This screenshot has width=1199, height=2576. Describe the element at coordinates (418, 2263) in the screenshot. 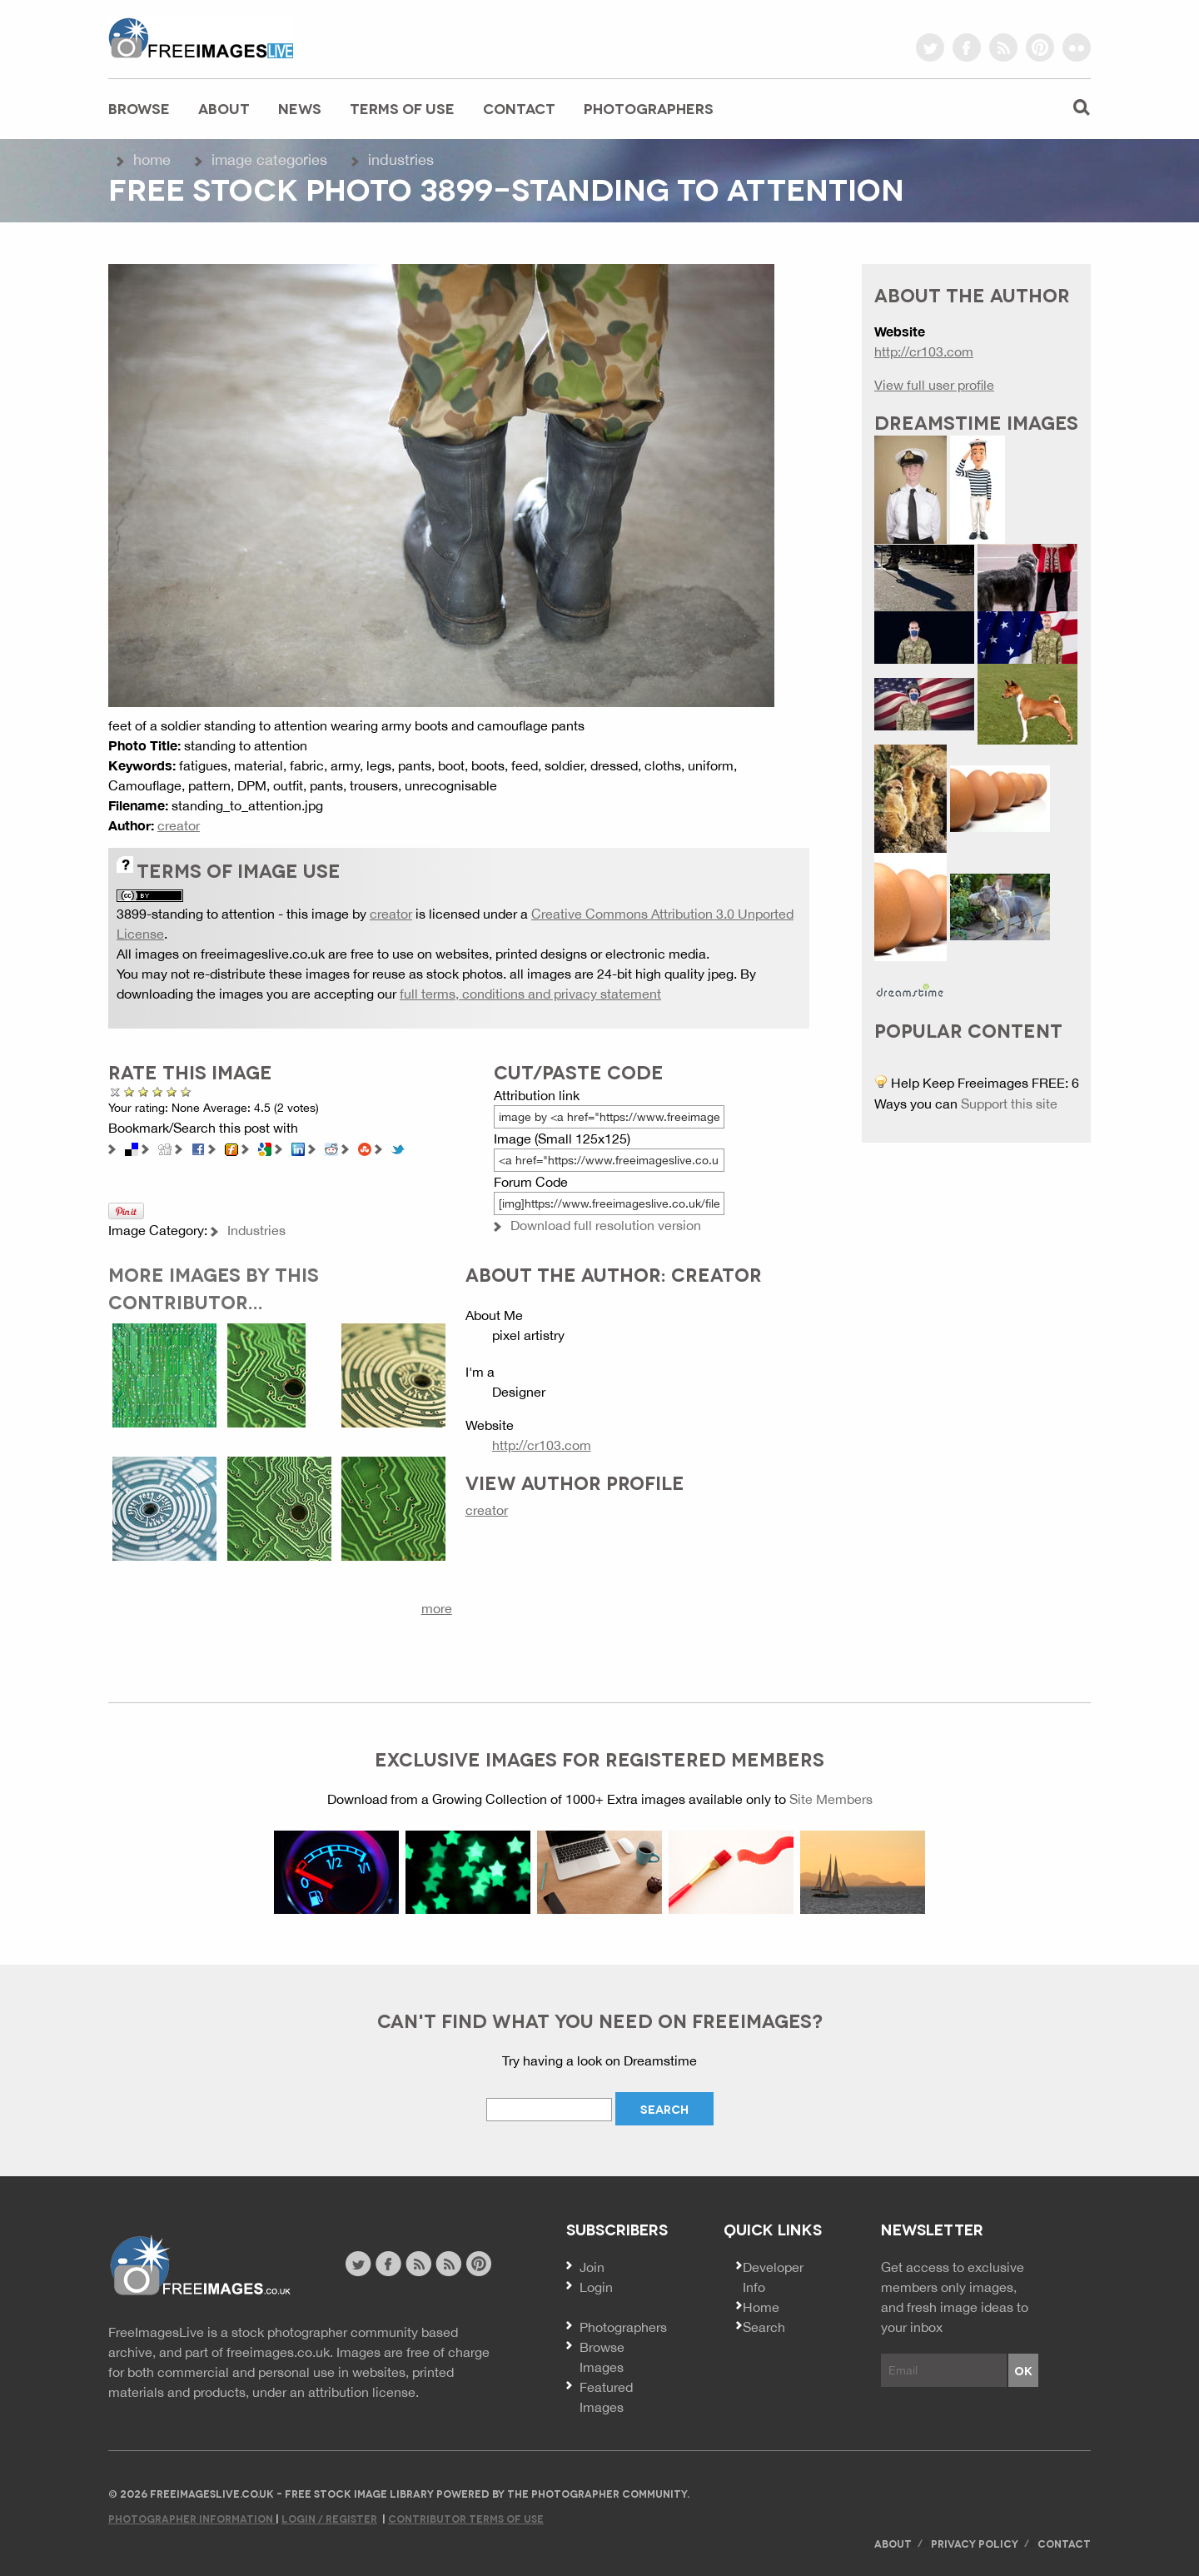

I see `site news rss` at that location.